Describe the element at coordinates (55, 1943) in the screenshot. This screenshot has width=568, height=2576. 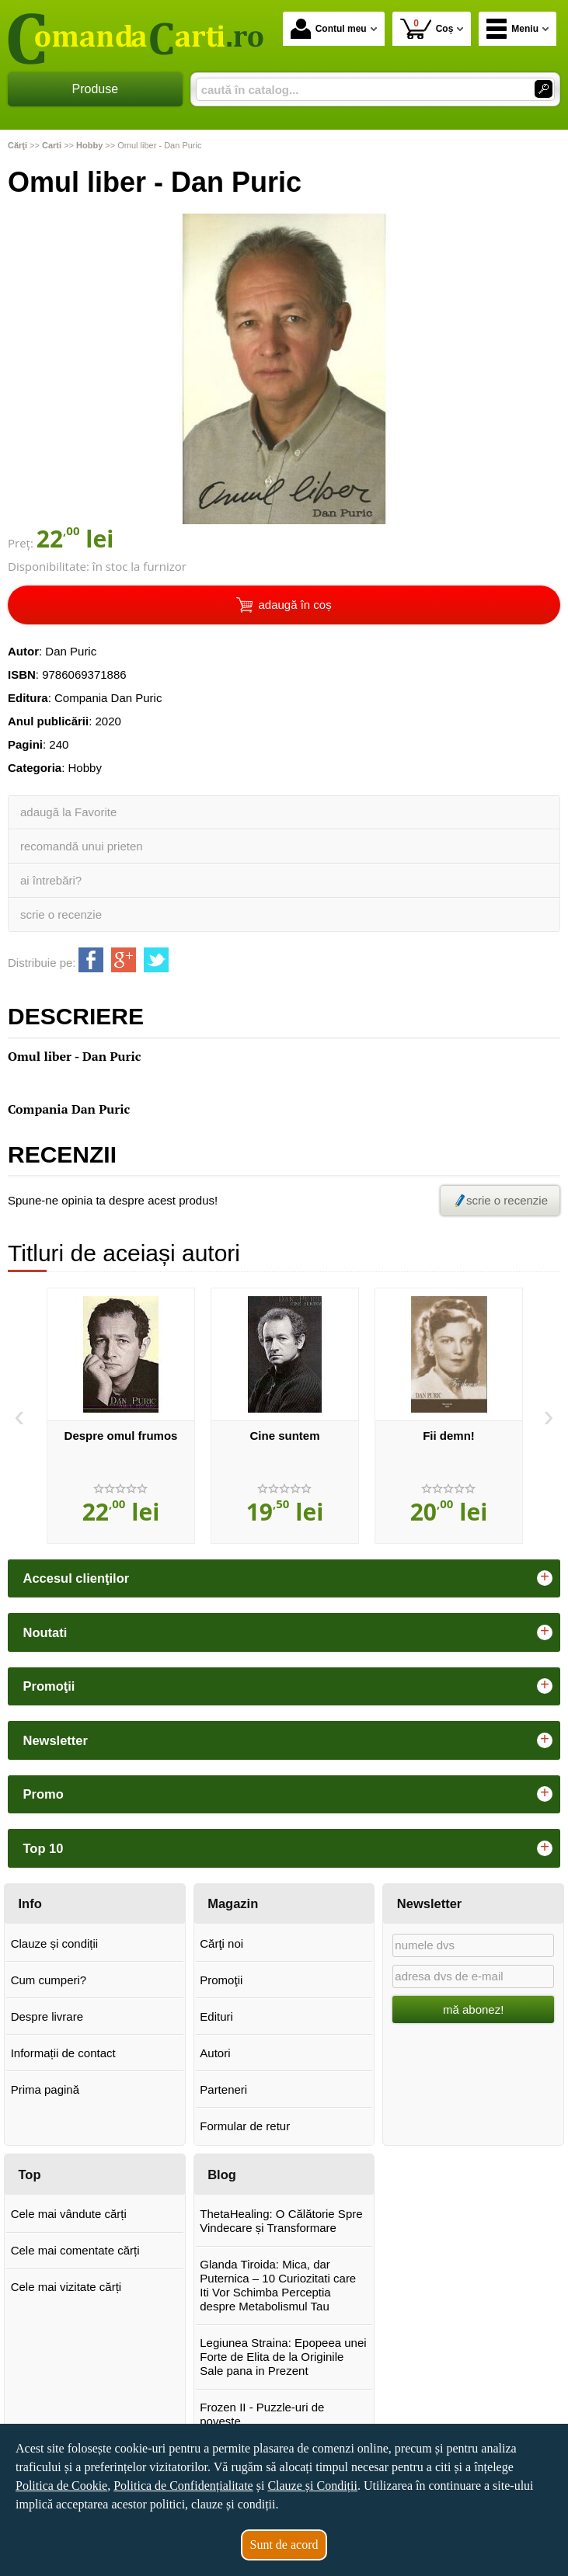
I see `Clauze și condiții` at that location.